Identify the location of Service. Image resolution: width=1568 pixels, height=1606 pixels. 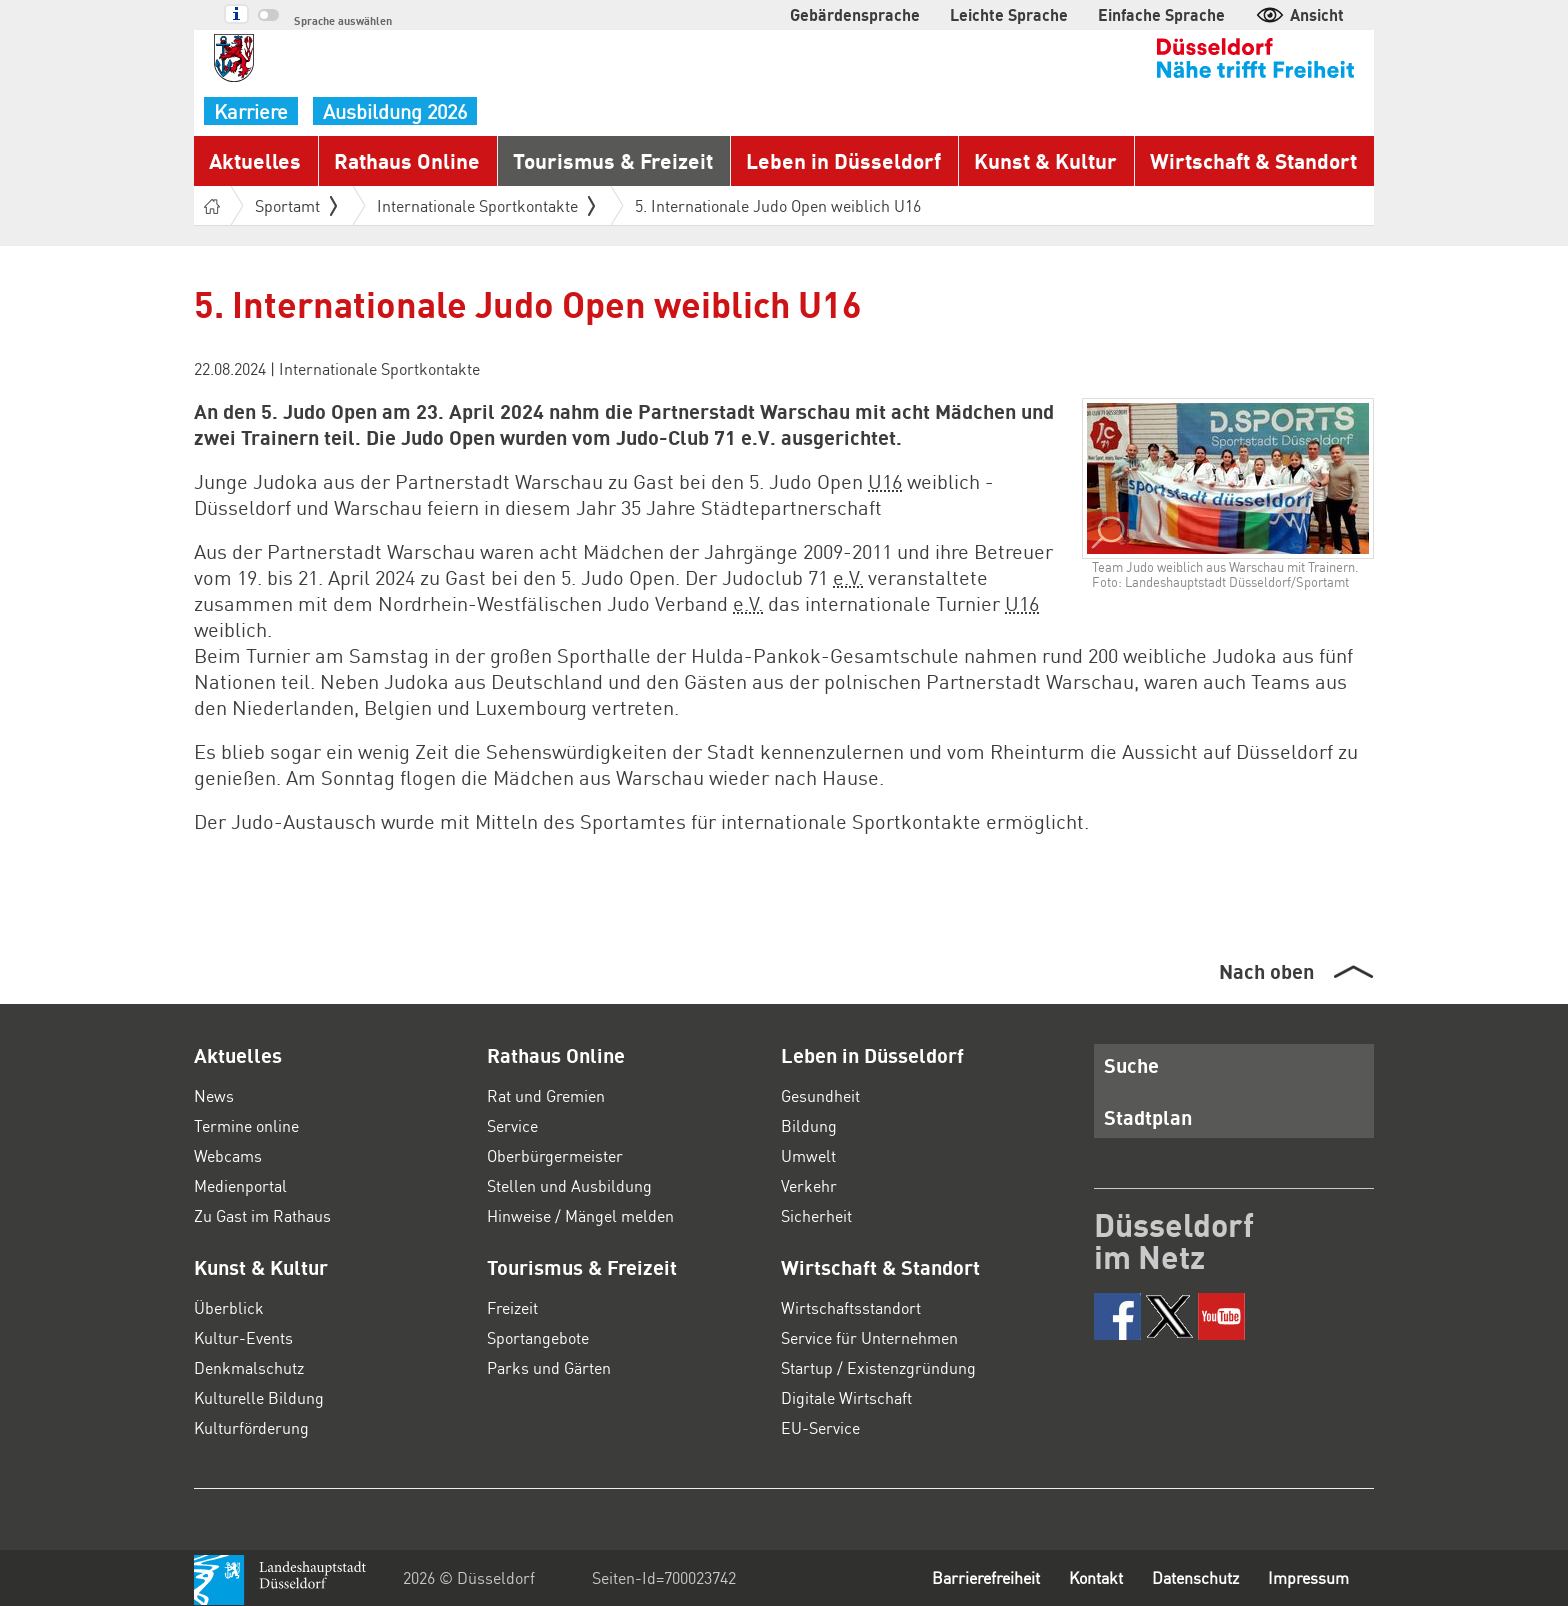
(512, 1125).